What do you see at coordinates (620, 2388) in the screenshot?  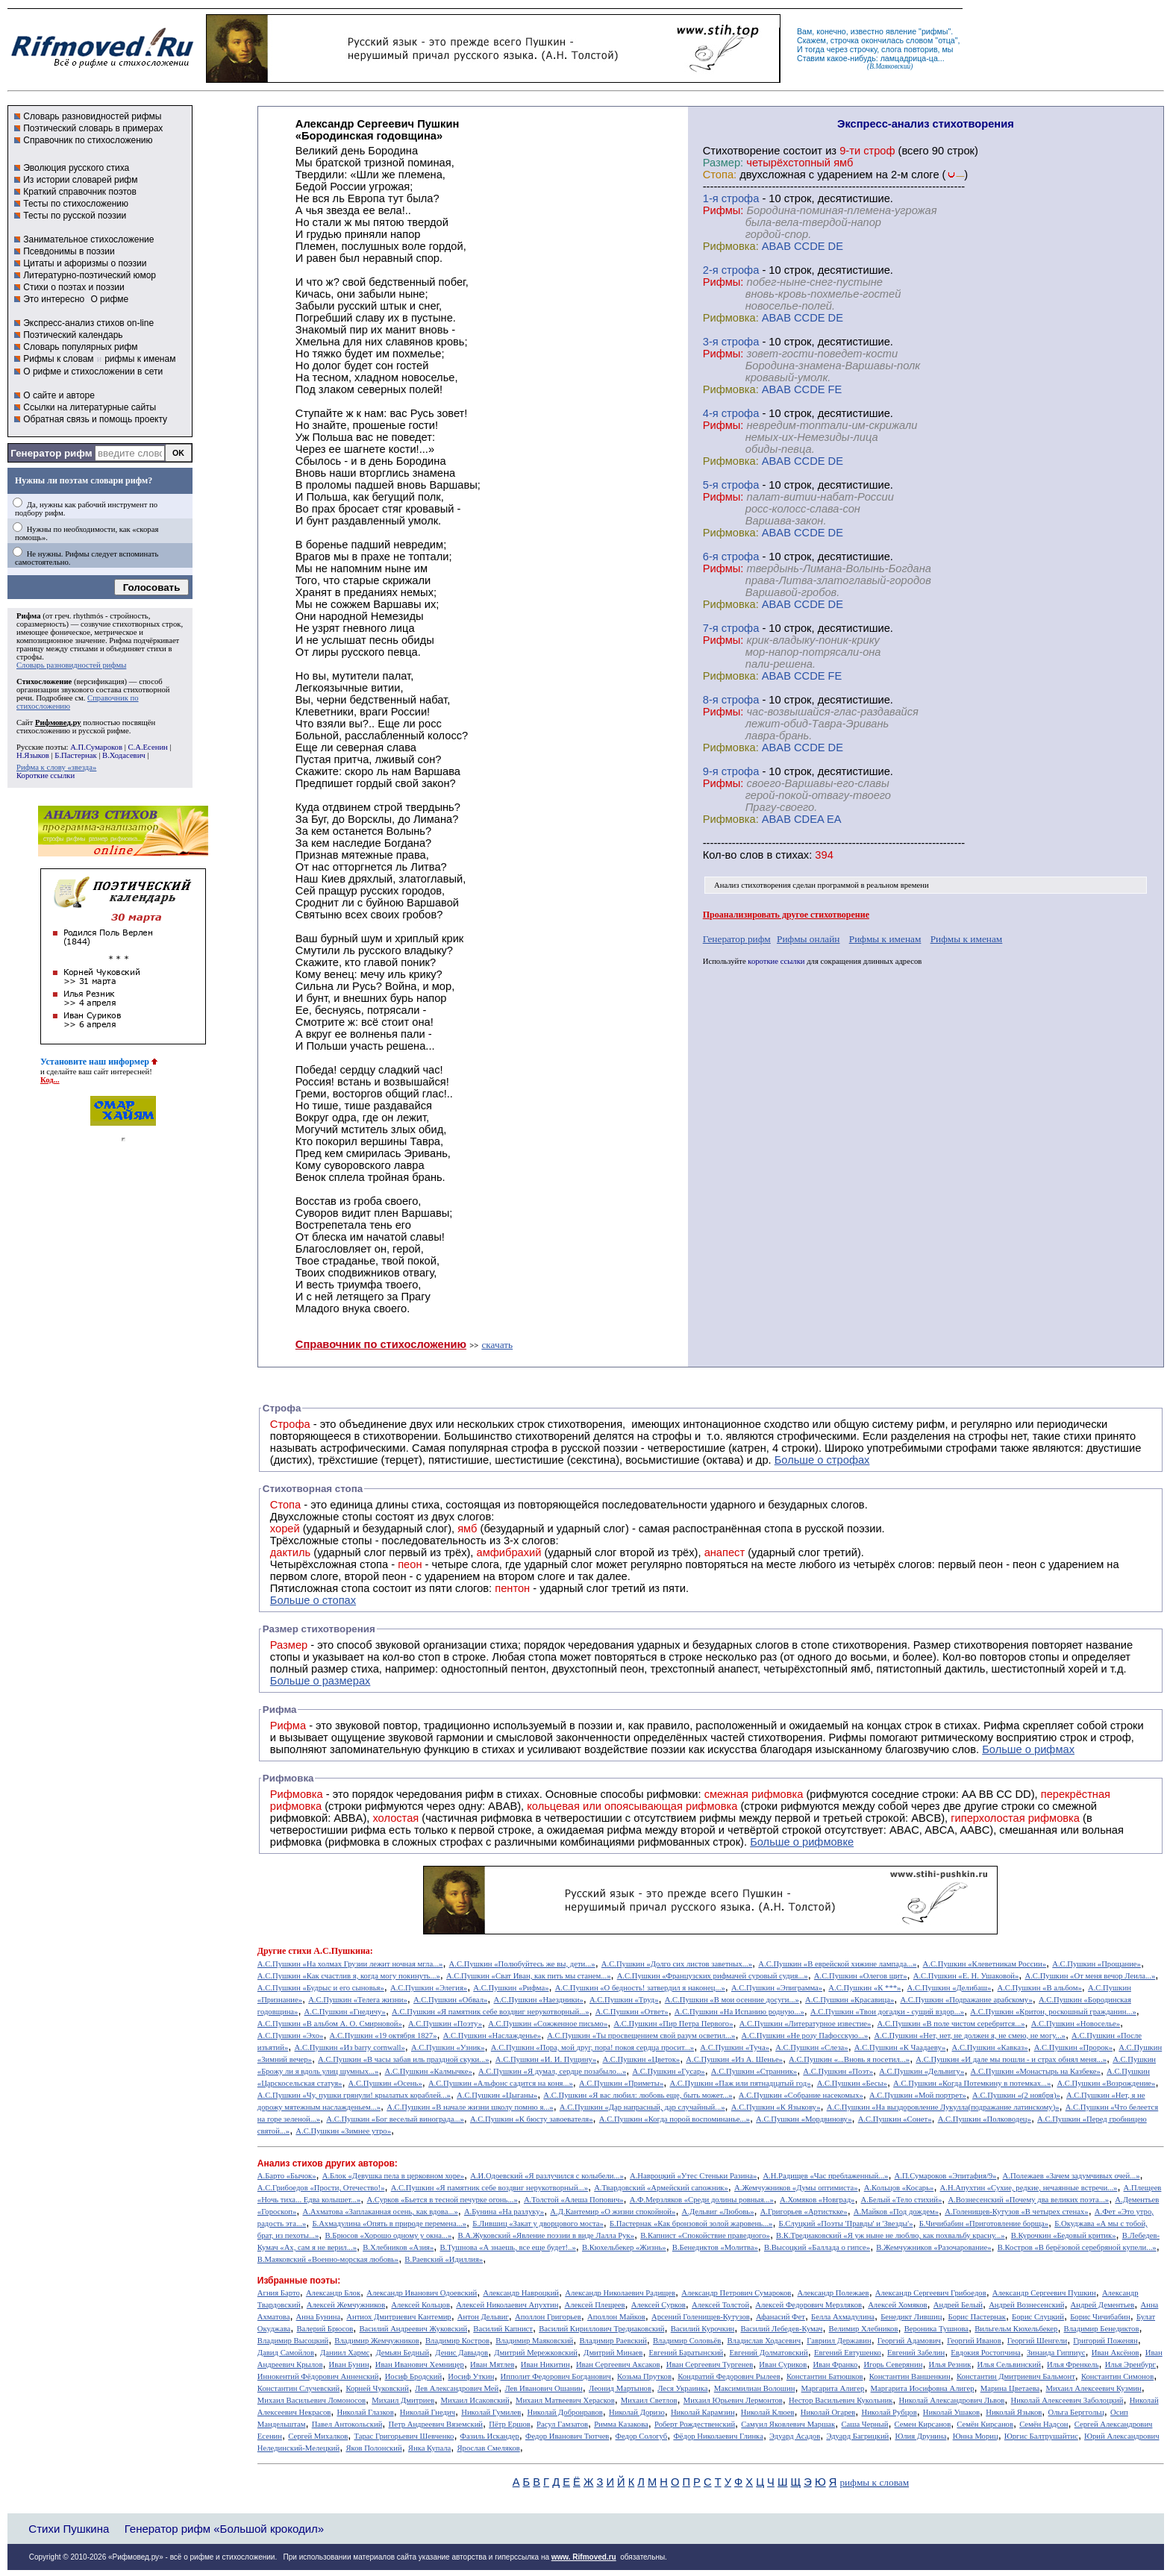 I see `Леонид Мартынов` at bounding box center [620, 2388].